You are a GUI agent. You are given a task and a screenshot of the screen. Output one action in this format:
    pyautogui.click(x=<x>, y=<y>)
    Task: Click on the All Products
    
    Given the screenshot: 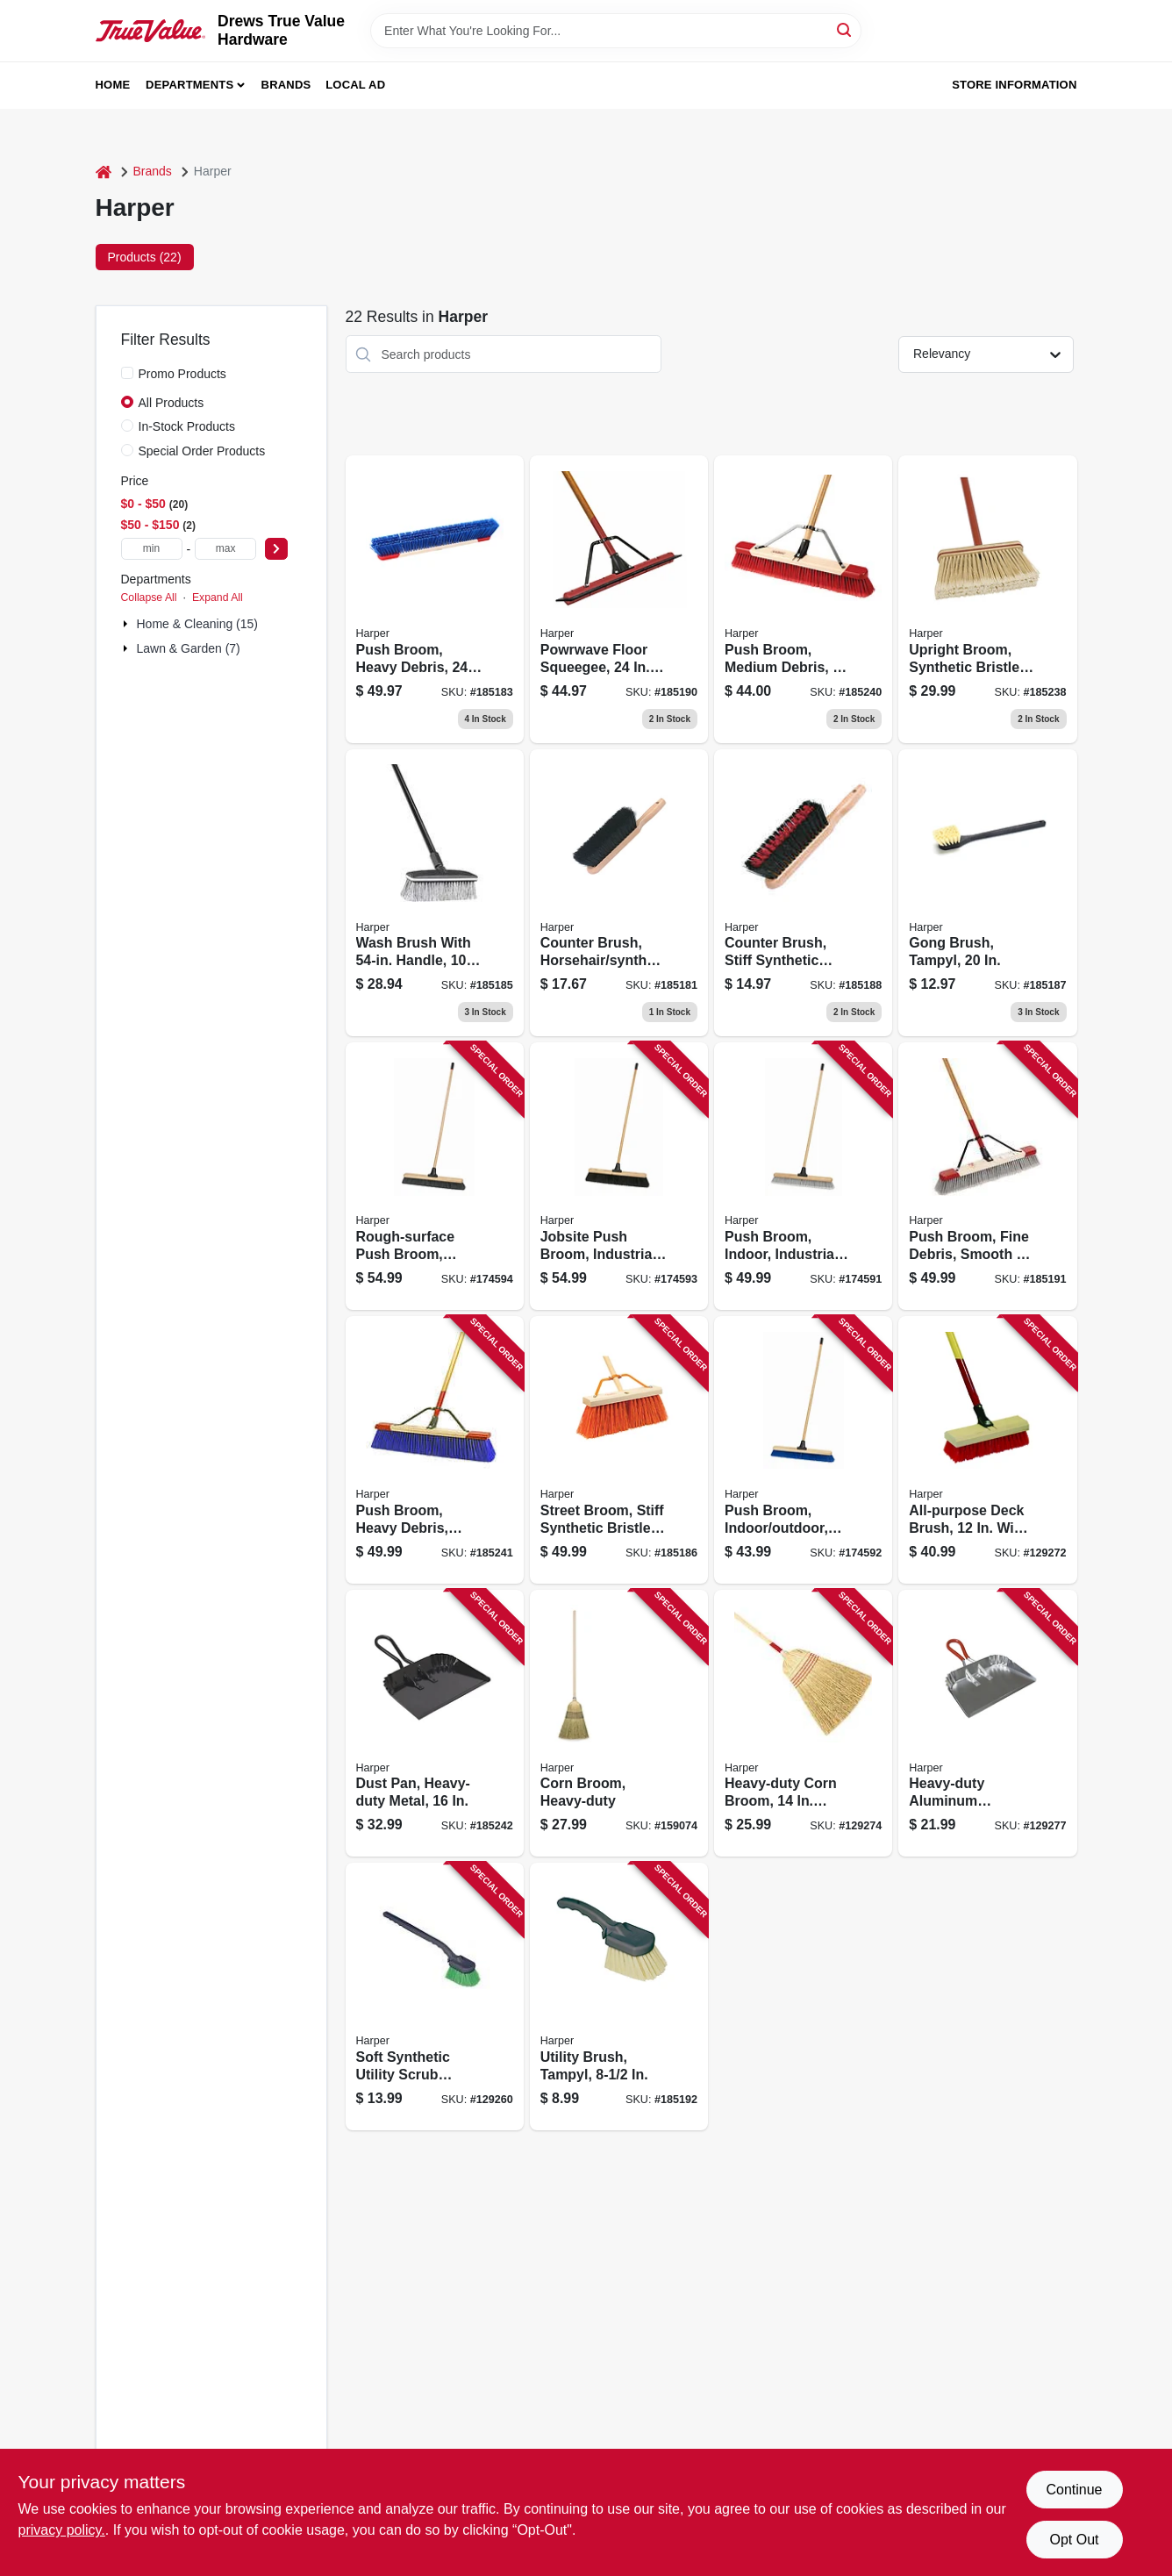 What is the action you would take?
    pyautogui.click(x=171, y=402)
    